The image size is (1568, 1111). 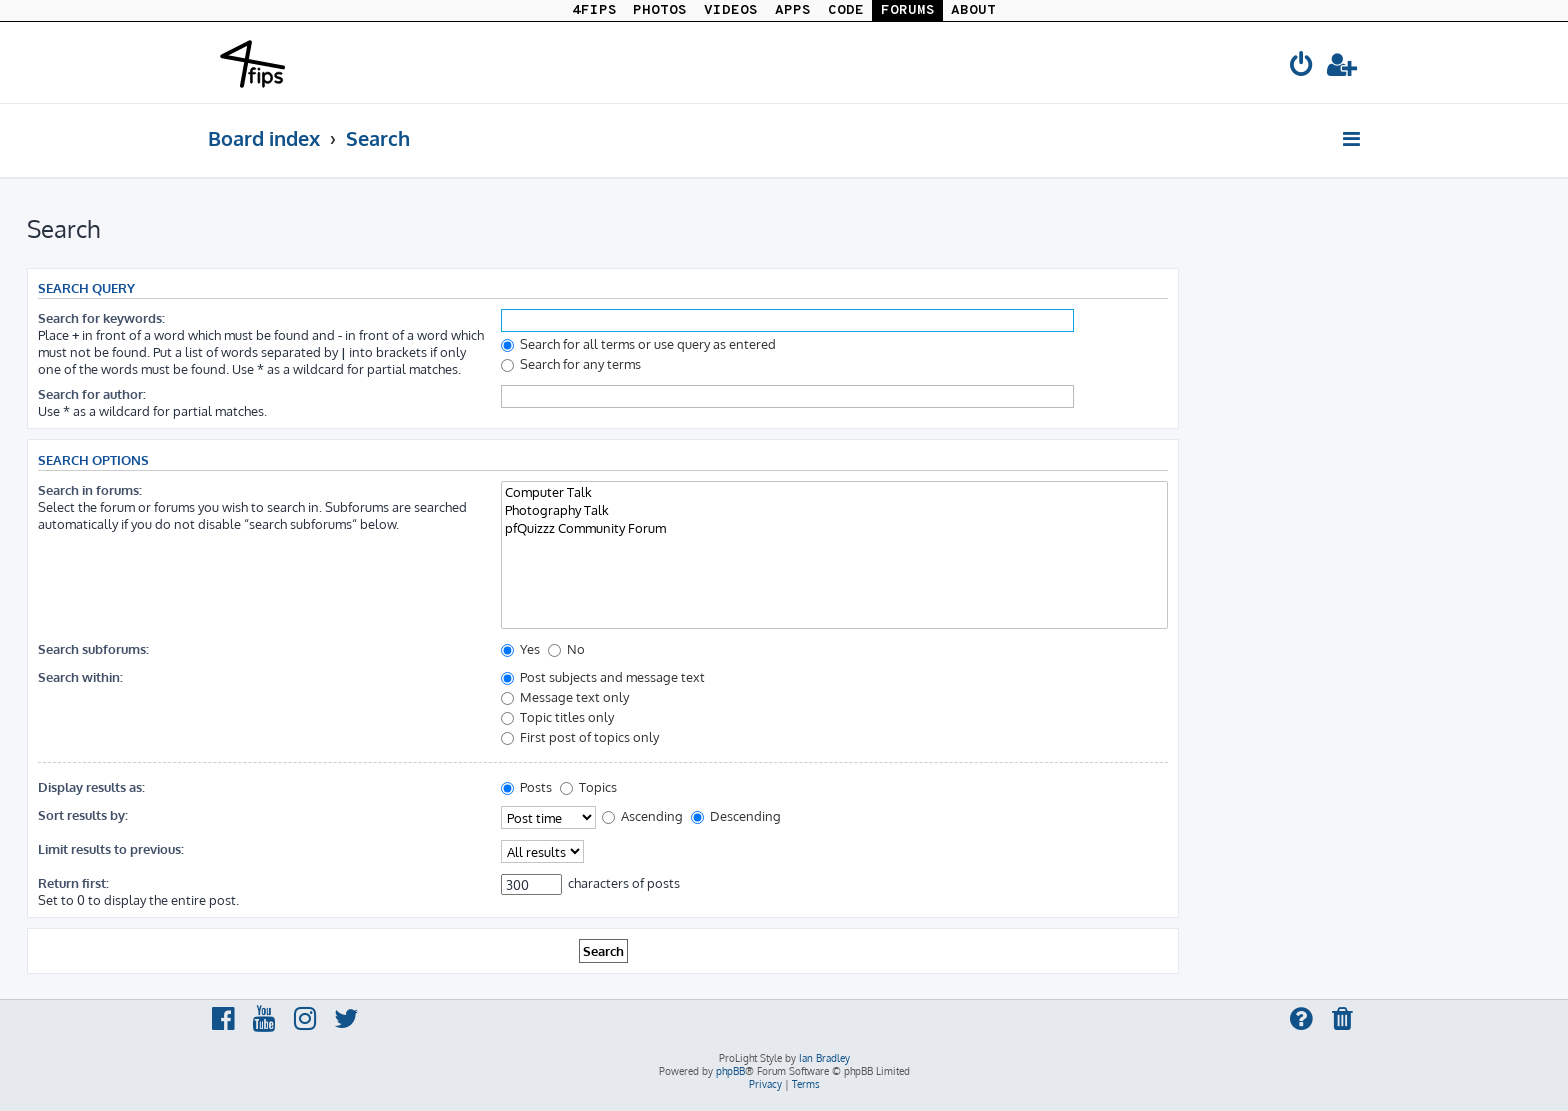 What do you see at coordinates (642, 815) in the screenshot?
I see `Ascending` at bounding box center [642, 815].